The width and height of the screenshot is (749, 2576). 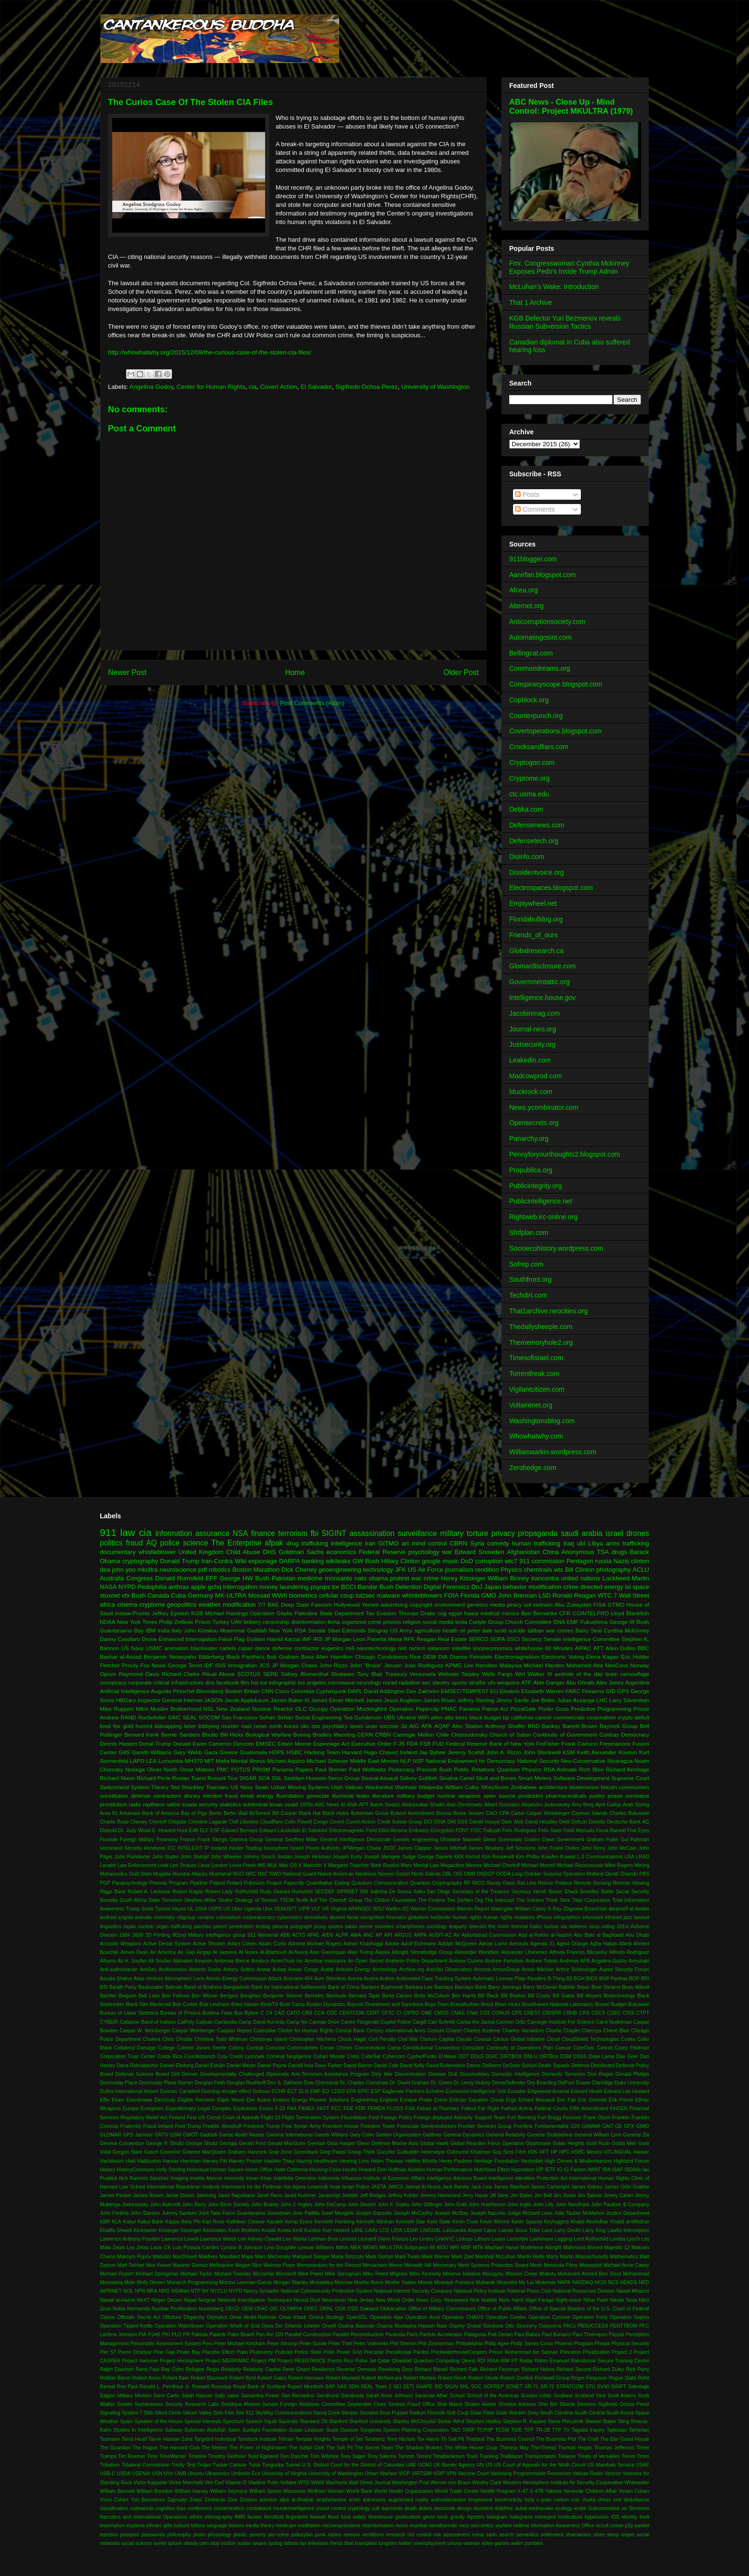 I want to click on Memorandum for the Record, so click(x=329, y=2265).